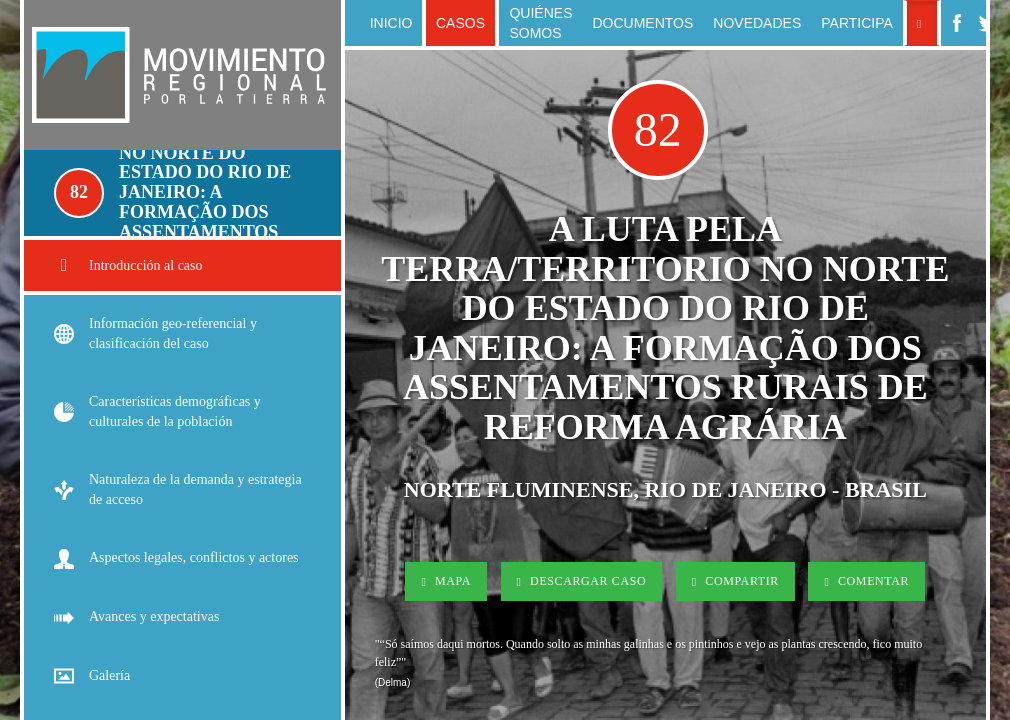 The width and height of the screenshot is (1010, 720). Describe the element at coordinates (642, 23) in the screenshot. I see `Documentos` at that location.